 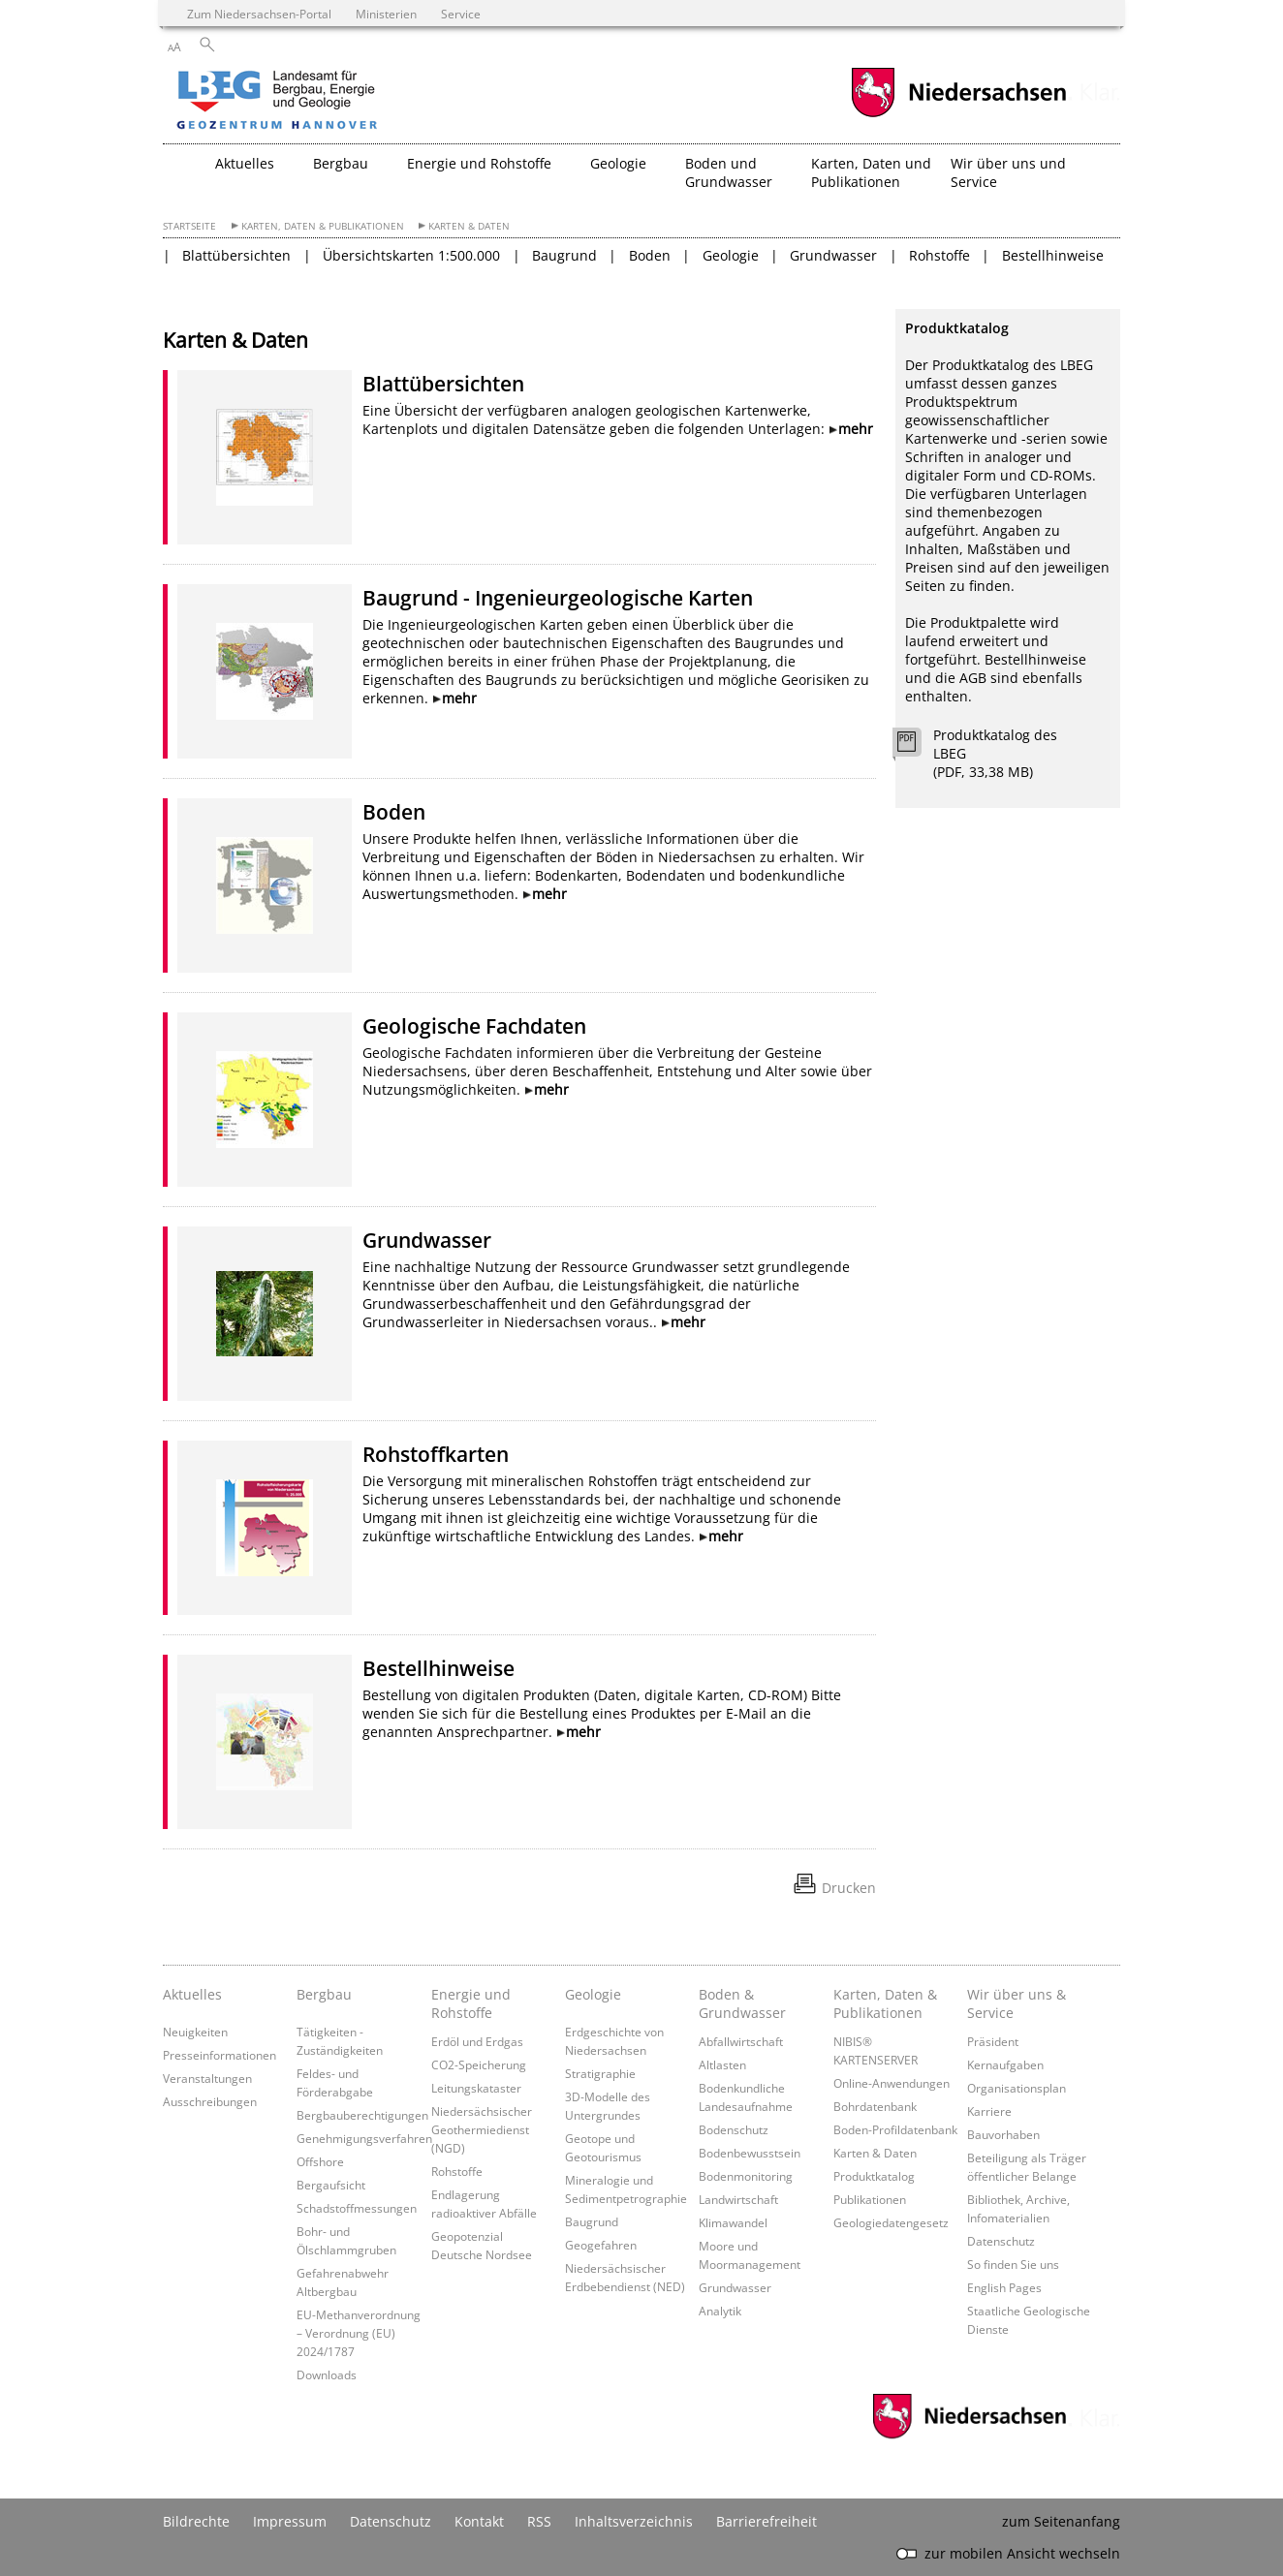 I want to click on Online-Anwendungen, so click(x=891, y=2083).